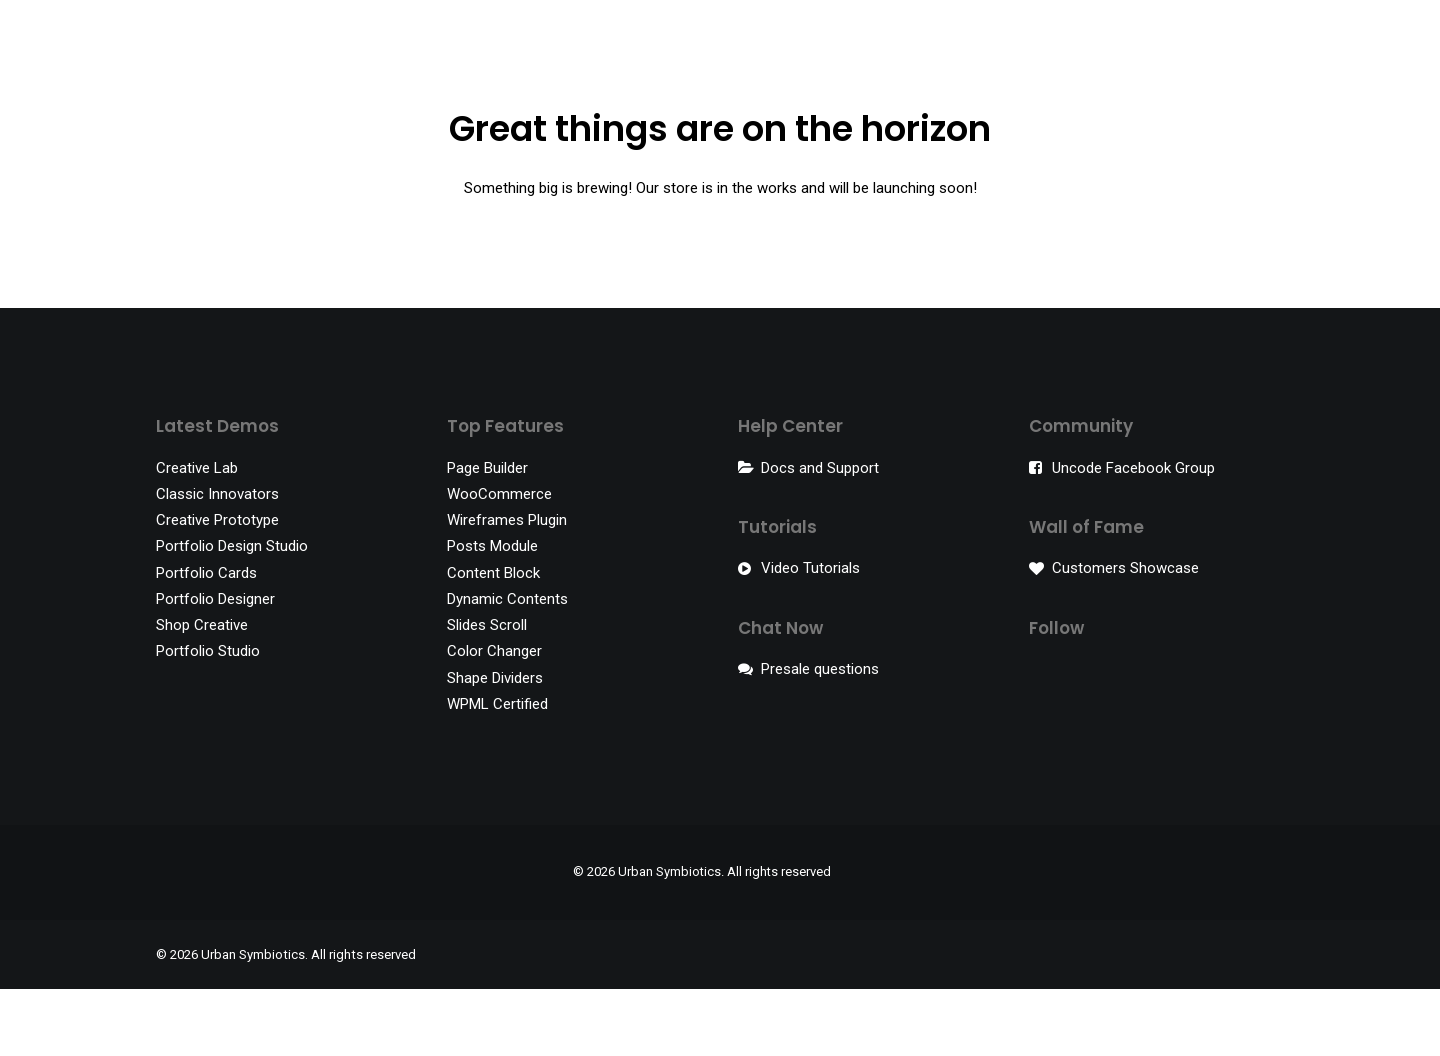  Describe the element at coordinates (492, 613) in the screenshot. I see `Posts Module` at that location.